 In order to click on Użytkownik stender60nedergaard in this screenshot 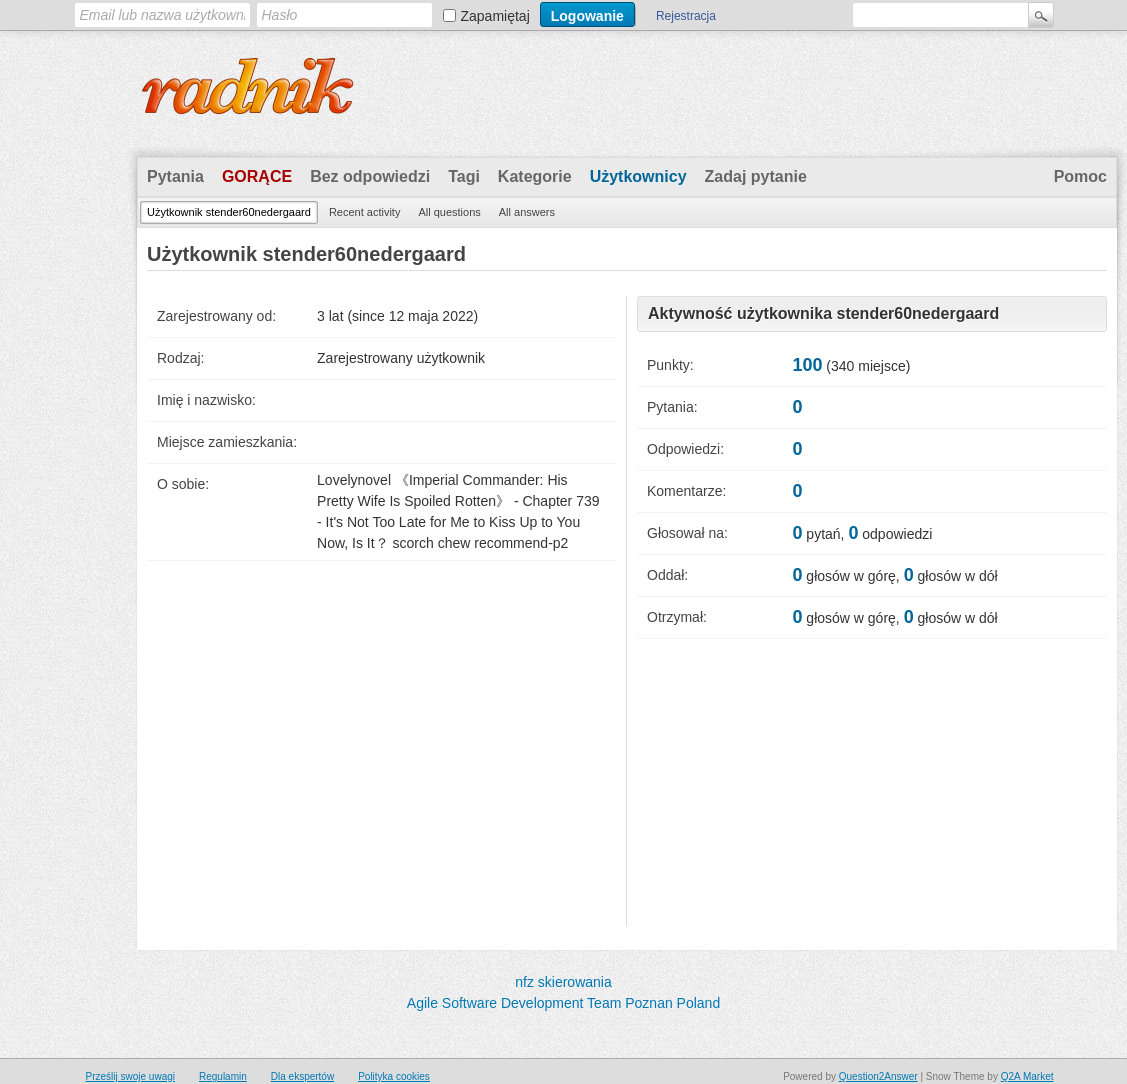, I will do `click(229, 212)`.